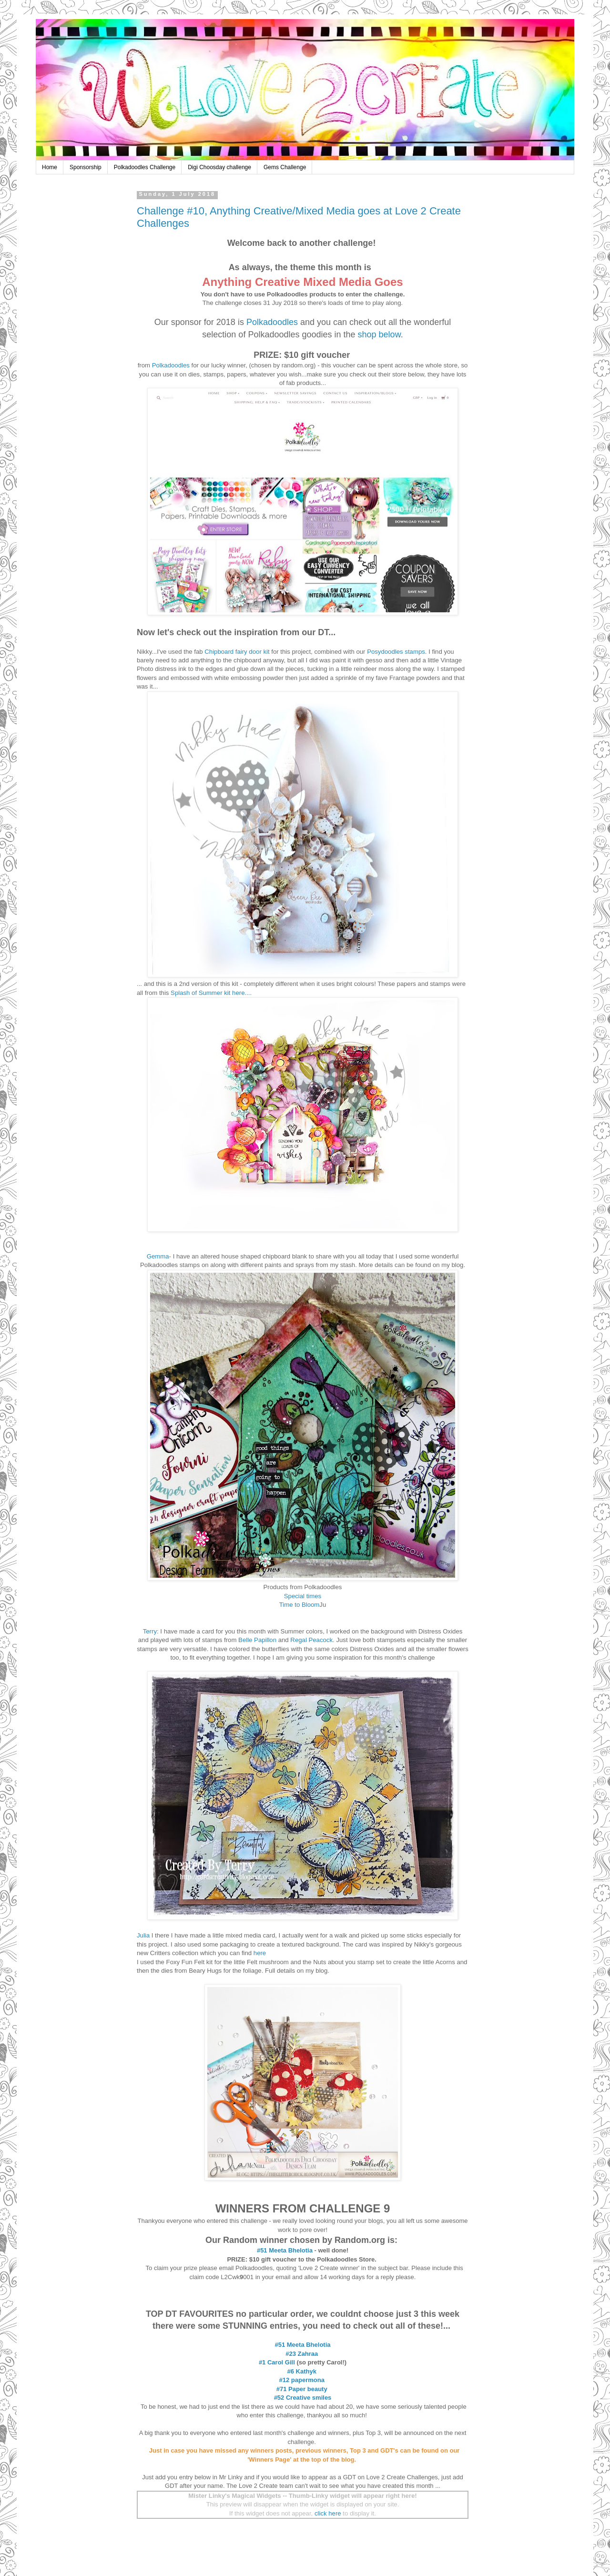 This screenshot has width=610, height=2576. Describe the element at coordinates (236, 651) in the screenshot. I see `Chipboard fairy door kit` at that location.